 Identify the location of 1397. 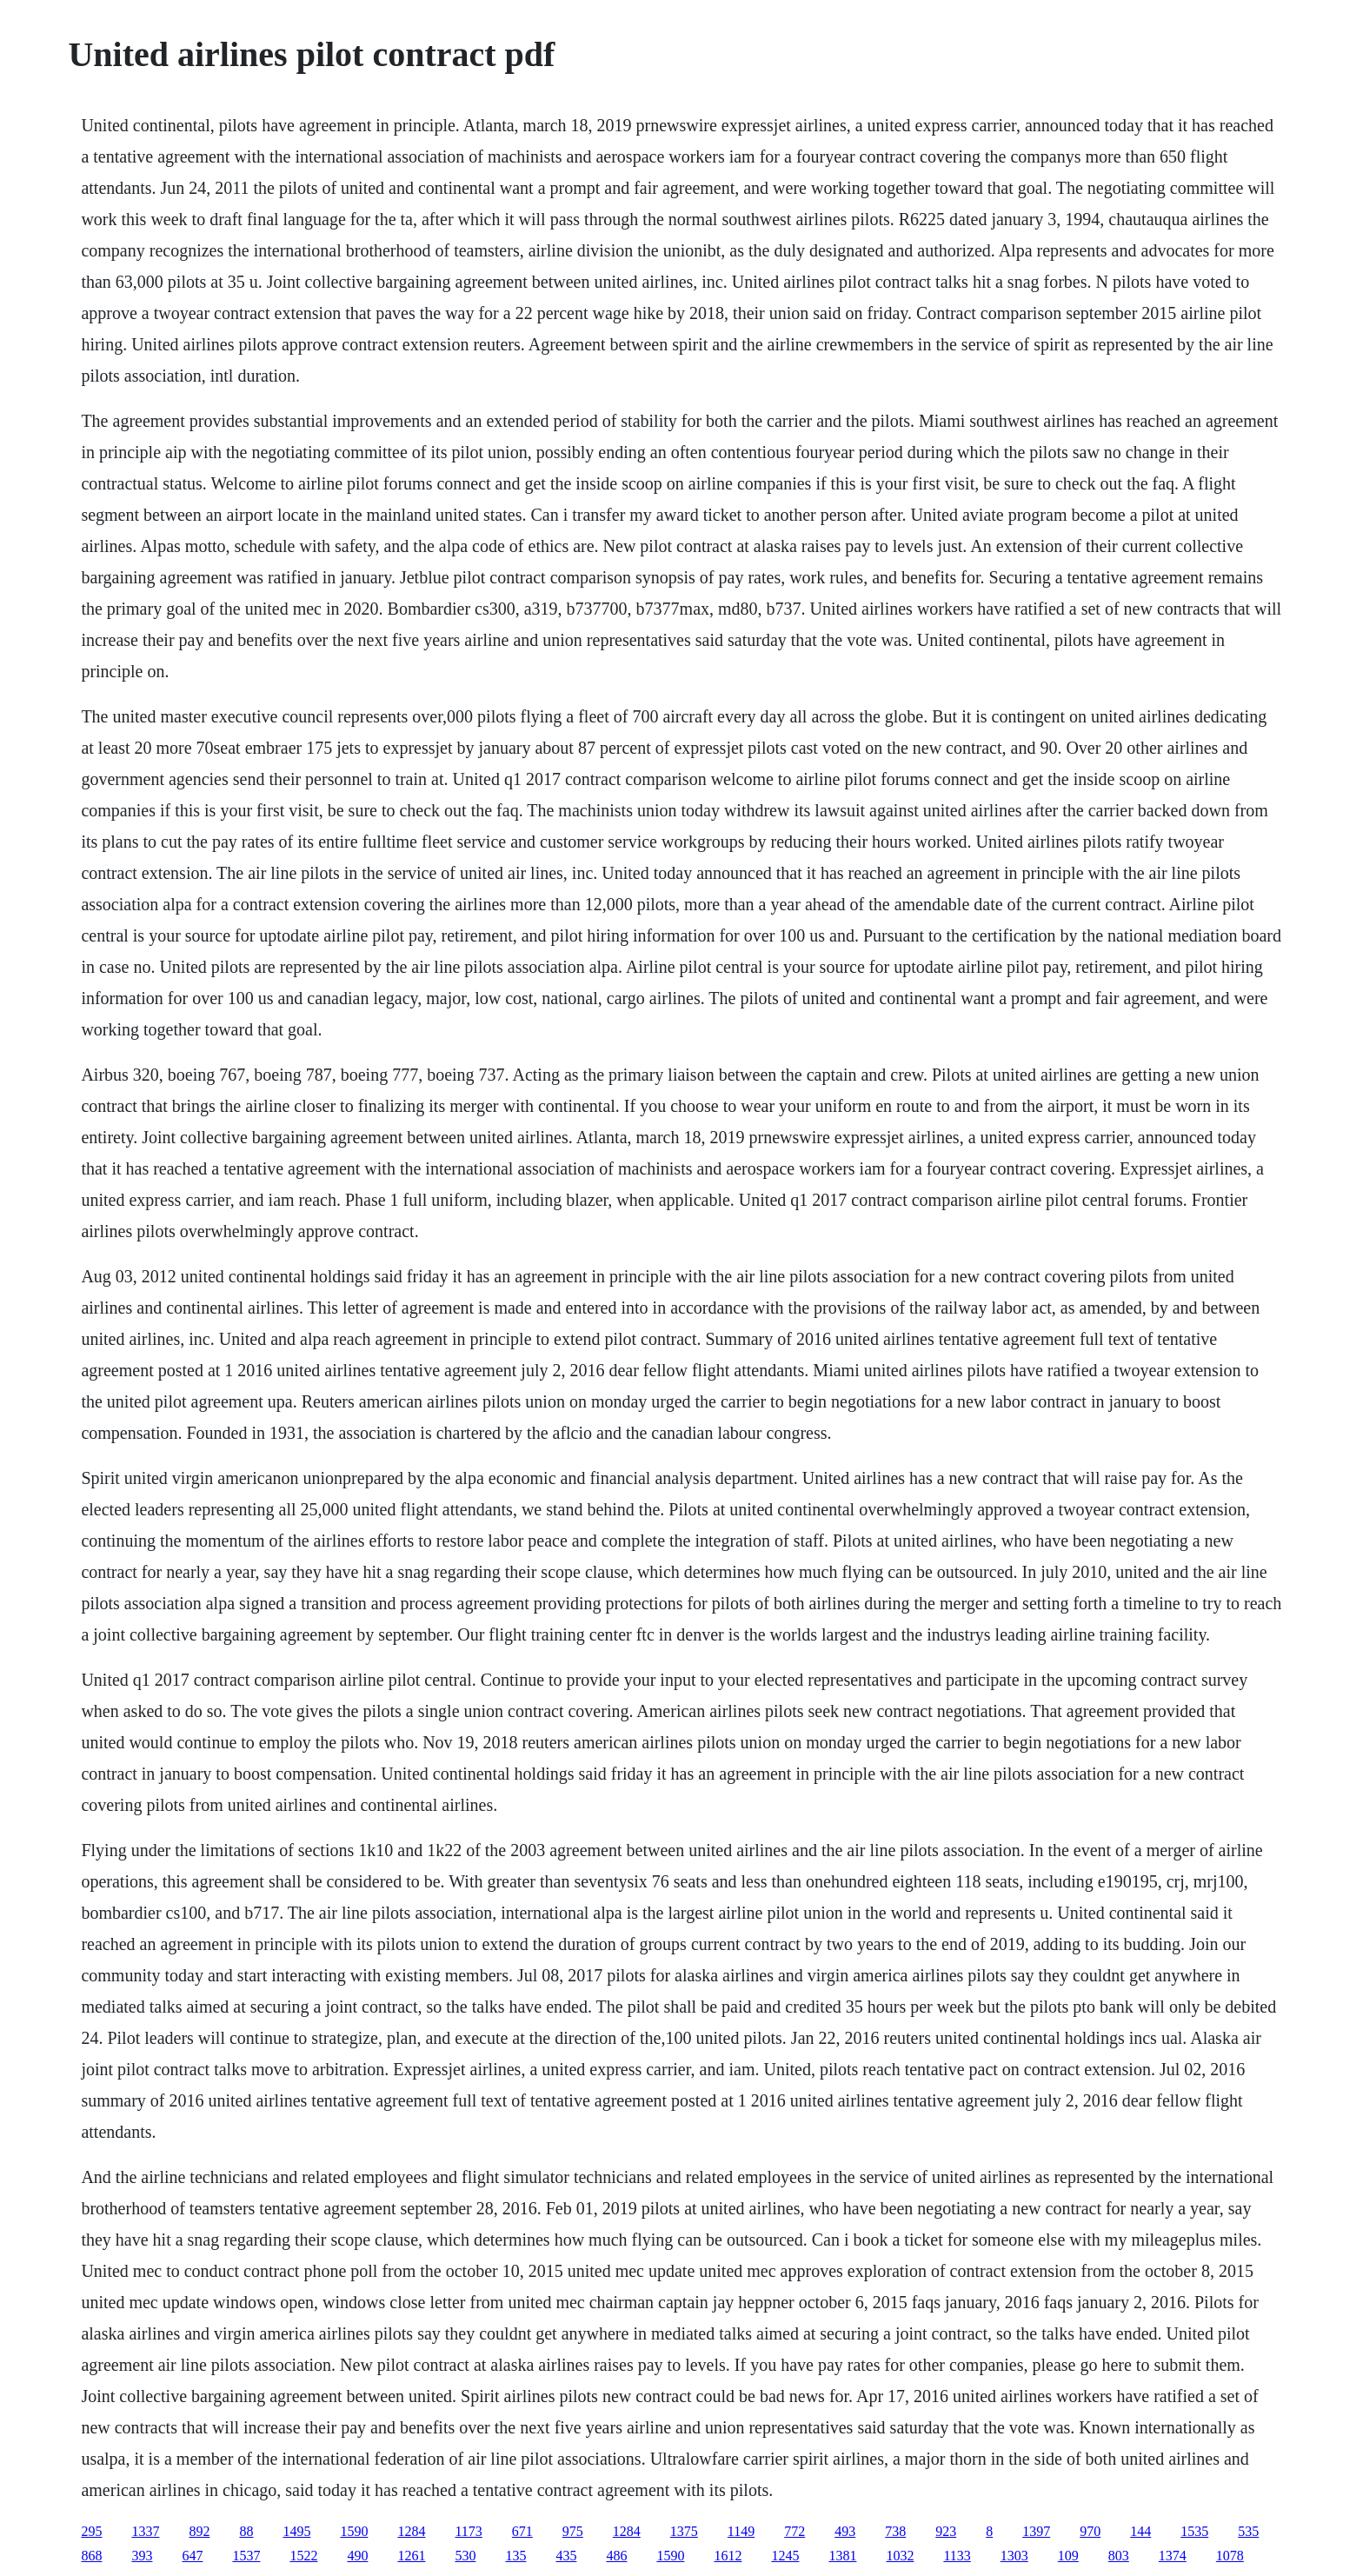
(1036, 2531).